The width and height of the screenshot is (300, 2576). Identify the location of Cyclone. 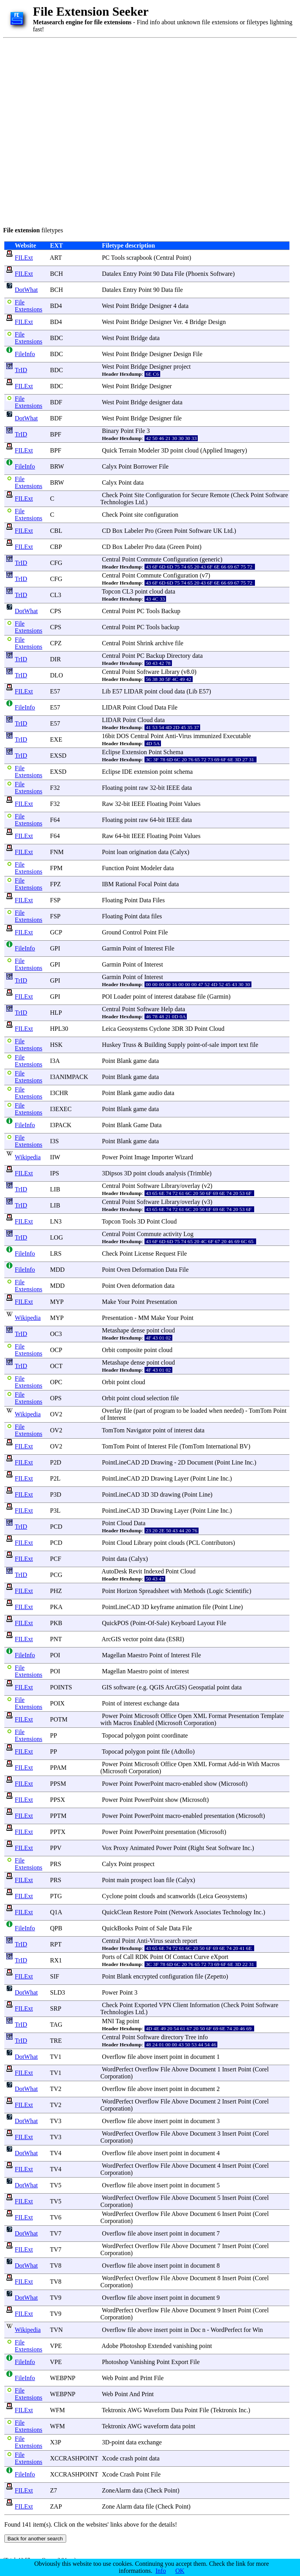
(159, 1028).